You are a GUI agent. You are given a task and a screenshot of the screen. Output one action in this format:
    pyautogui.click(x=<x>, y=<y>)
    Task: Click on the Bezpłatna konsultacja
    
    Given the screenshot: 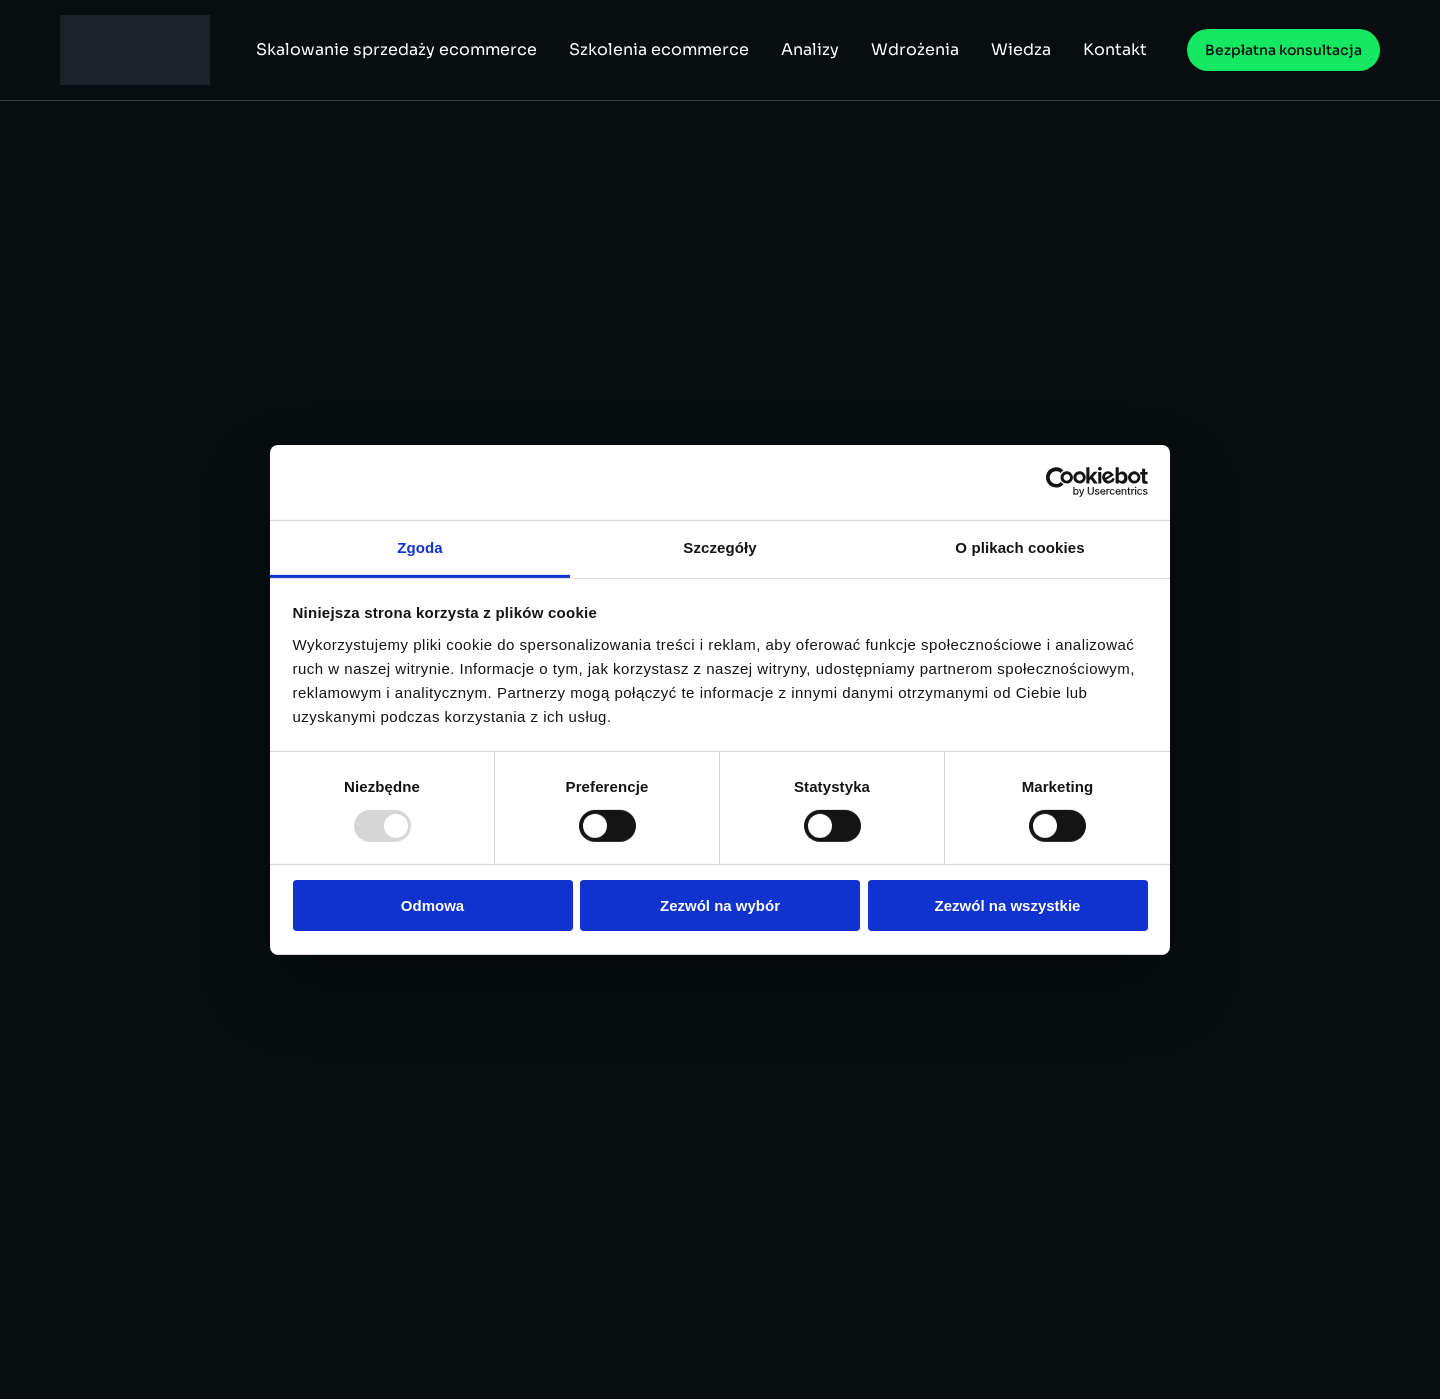 What is the action you would take?
    pyautogui.click(x=1283, y=50)
    